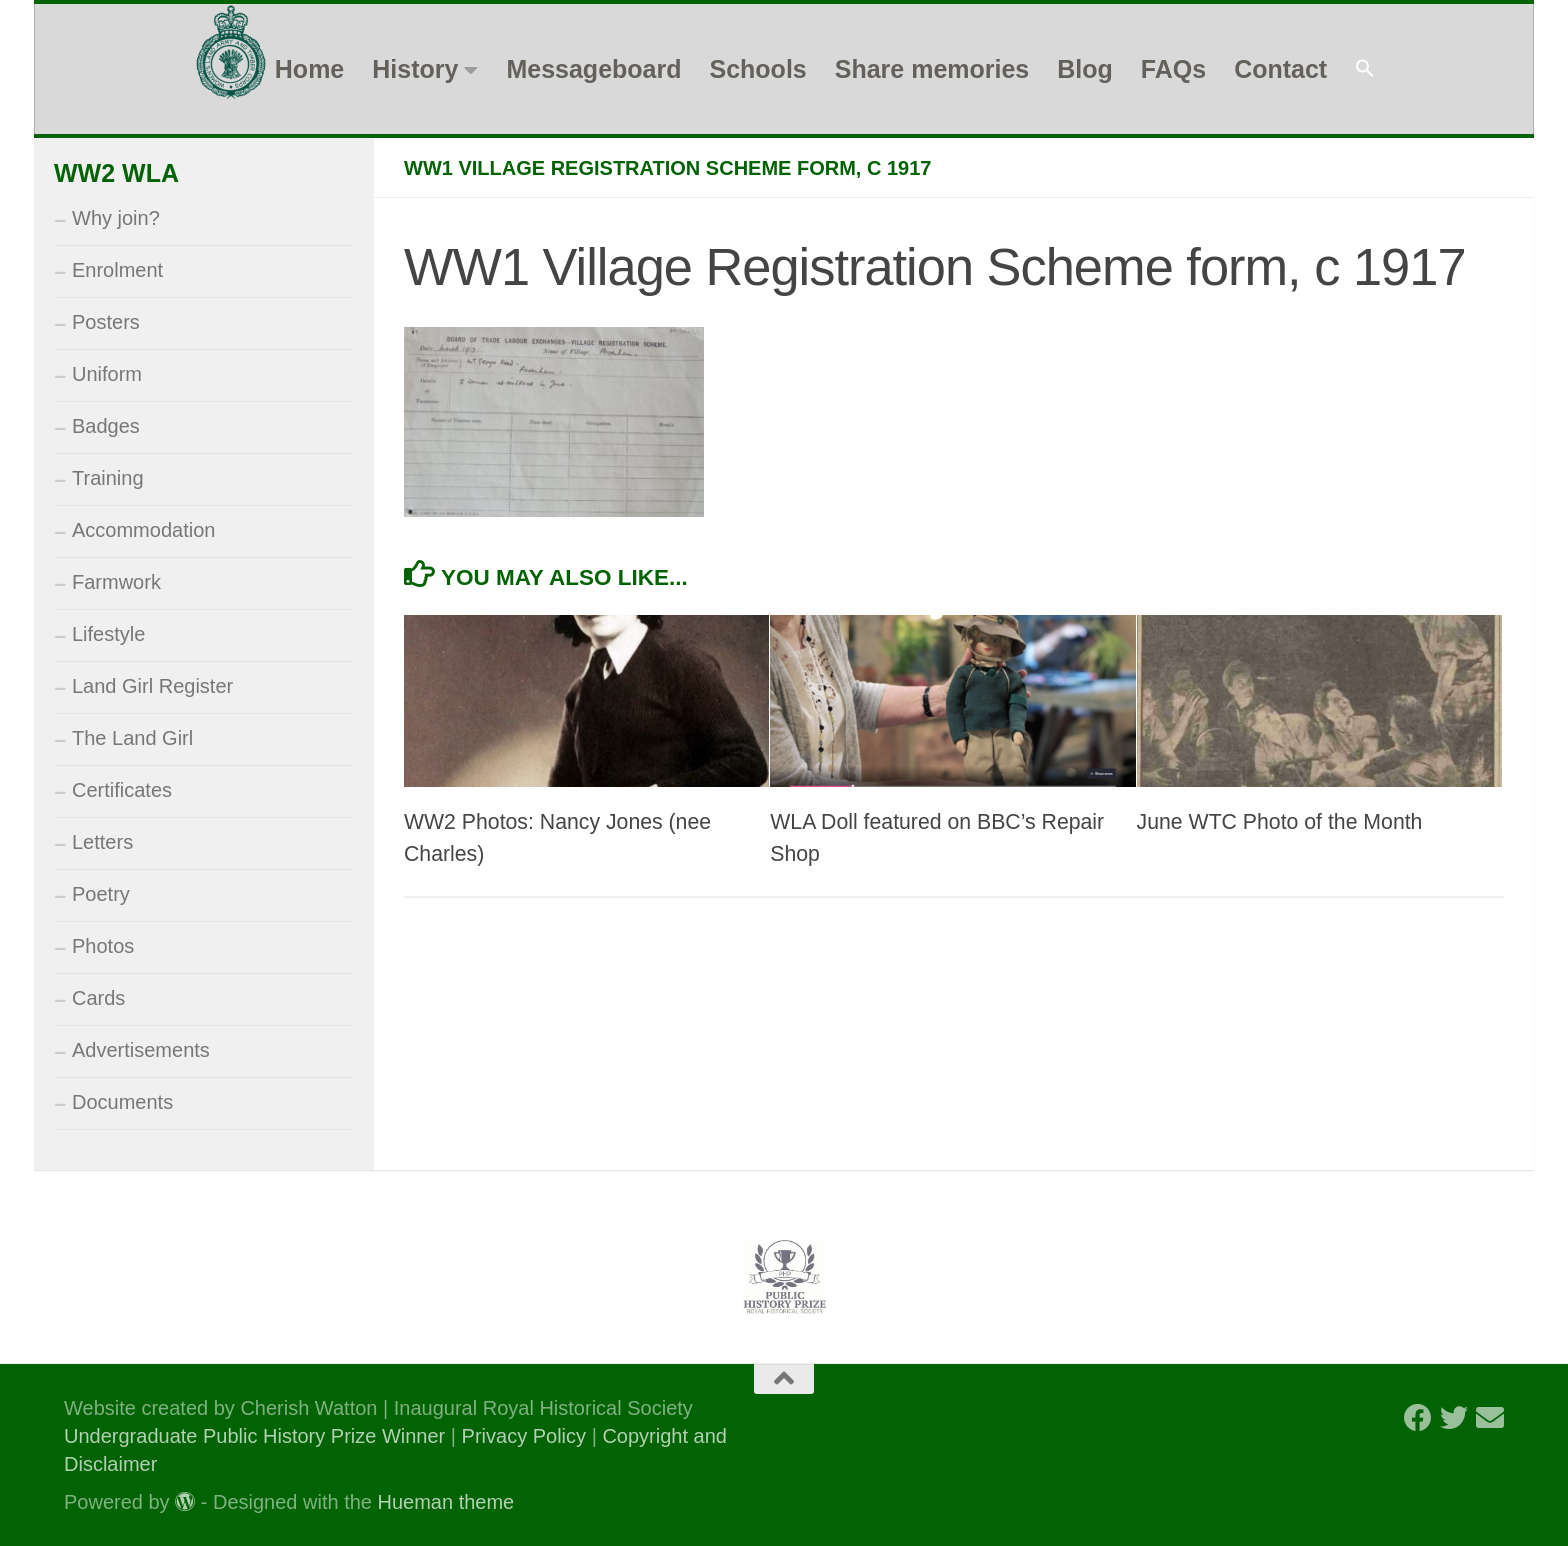 This screenshot has height=1546, width=1568. What do you see at coordinates (524, 1436) in the screenshot?
I see `Privacy Policy` at bounding box center [524, 1436].